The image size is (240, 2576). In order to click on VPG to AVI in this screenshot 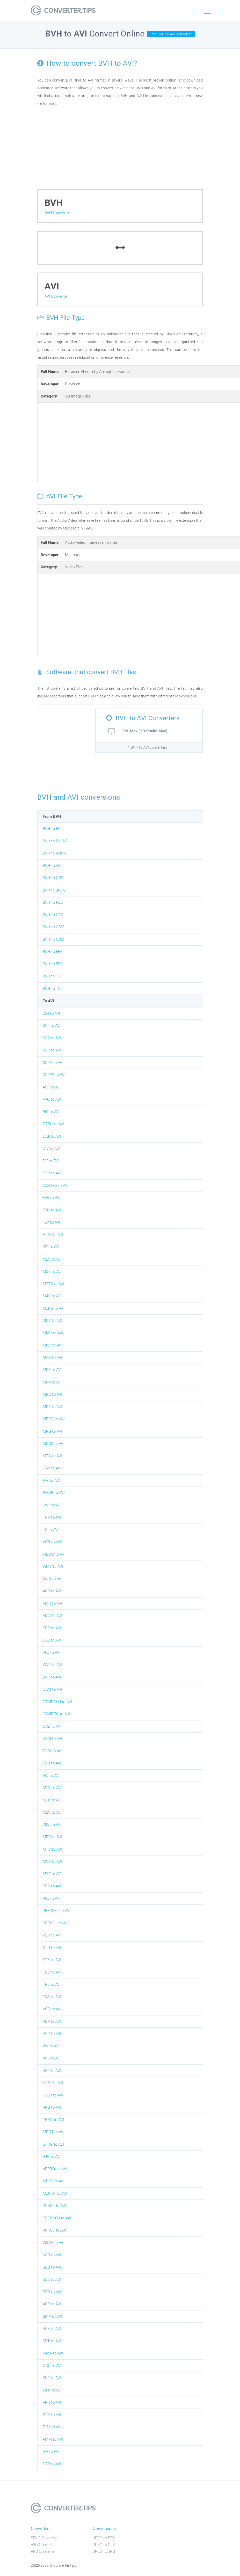, I will do `click(52, 2107)`.